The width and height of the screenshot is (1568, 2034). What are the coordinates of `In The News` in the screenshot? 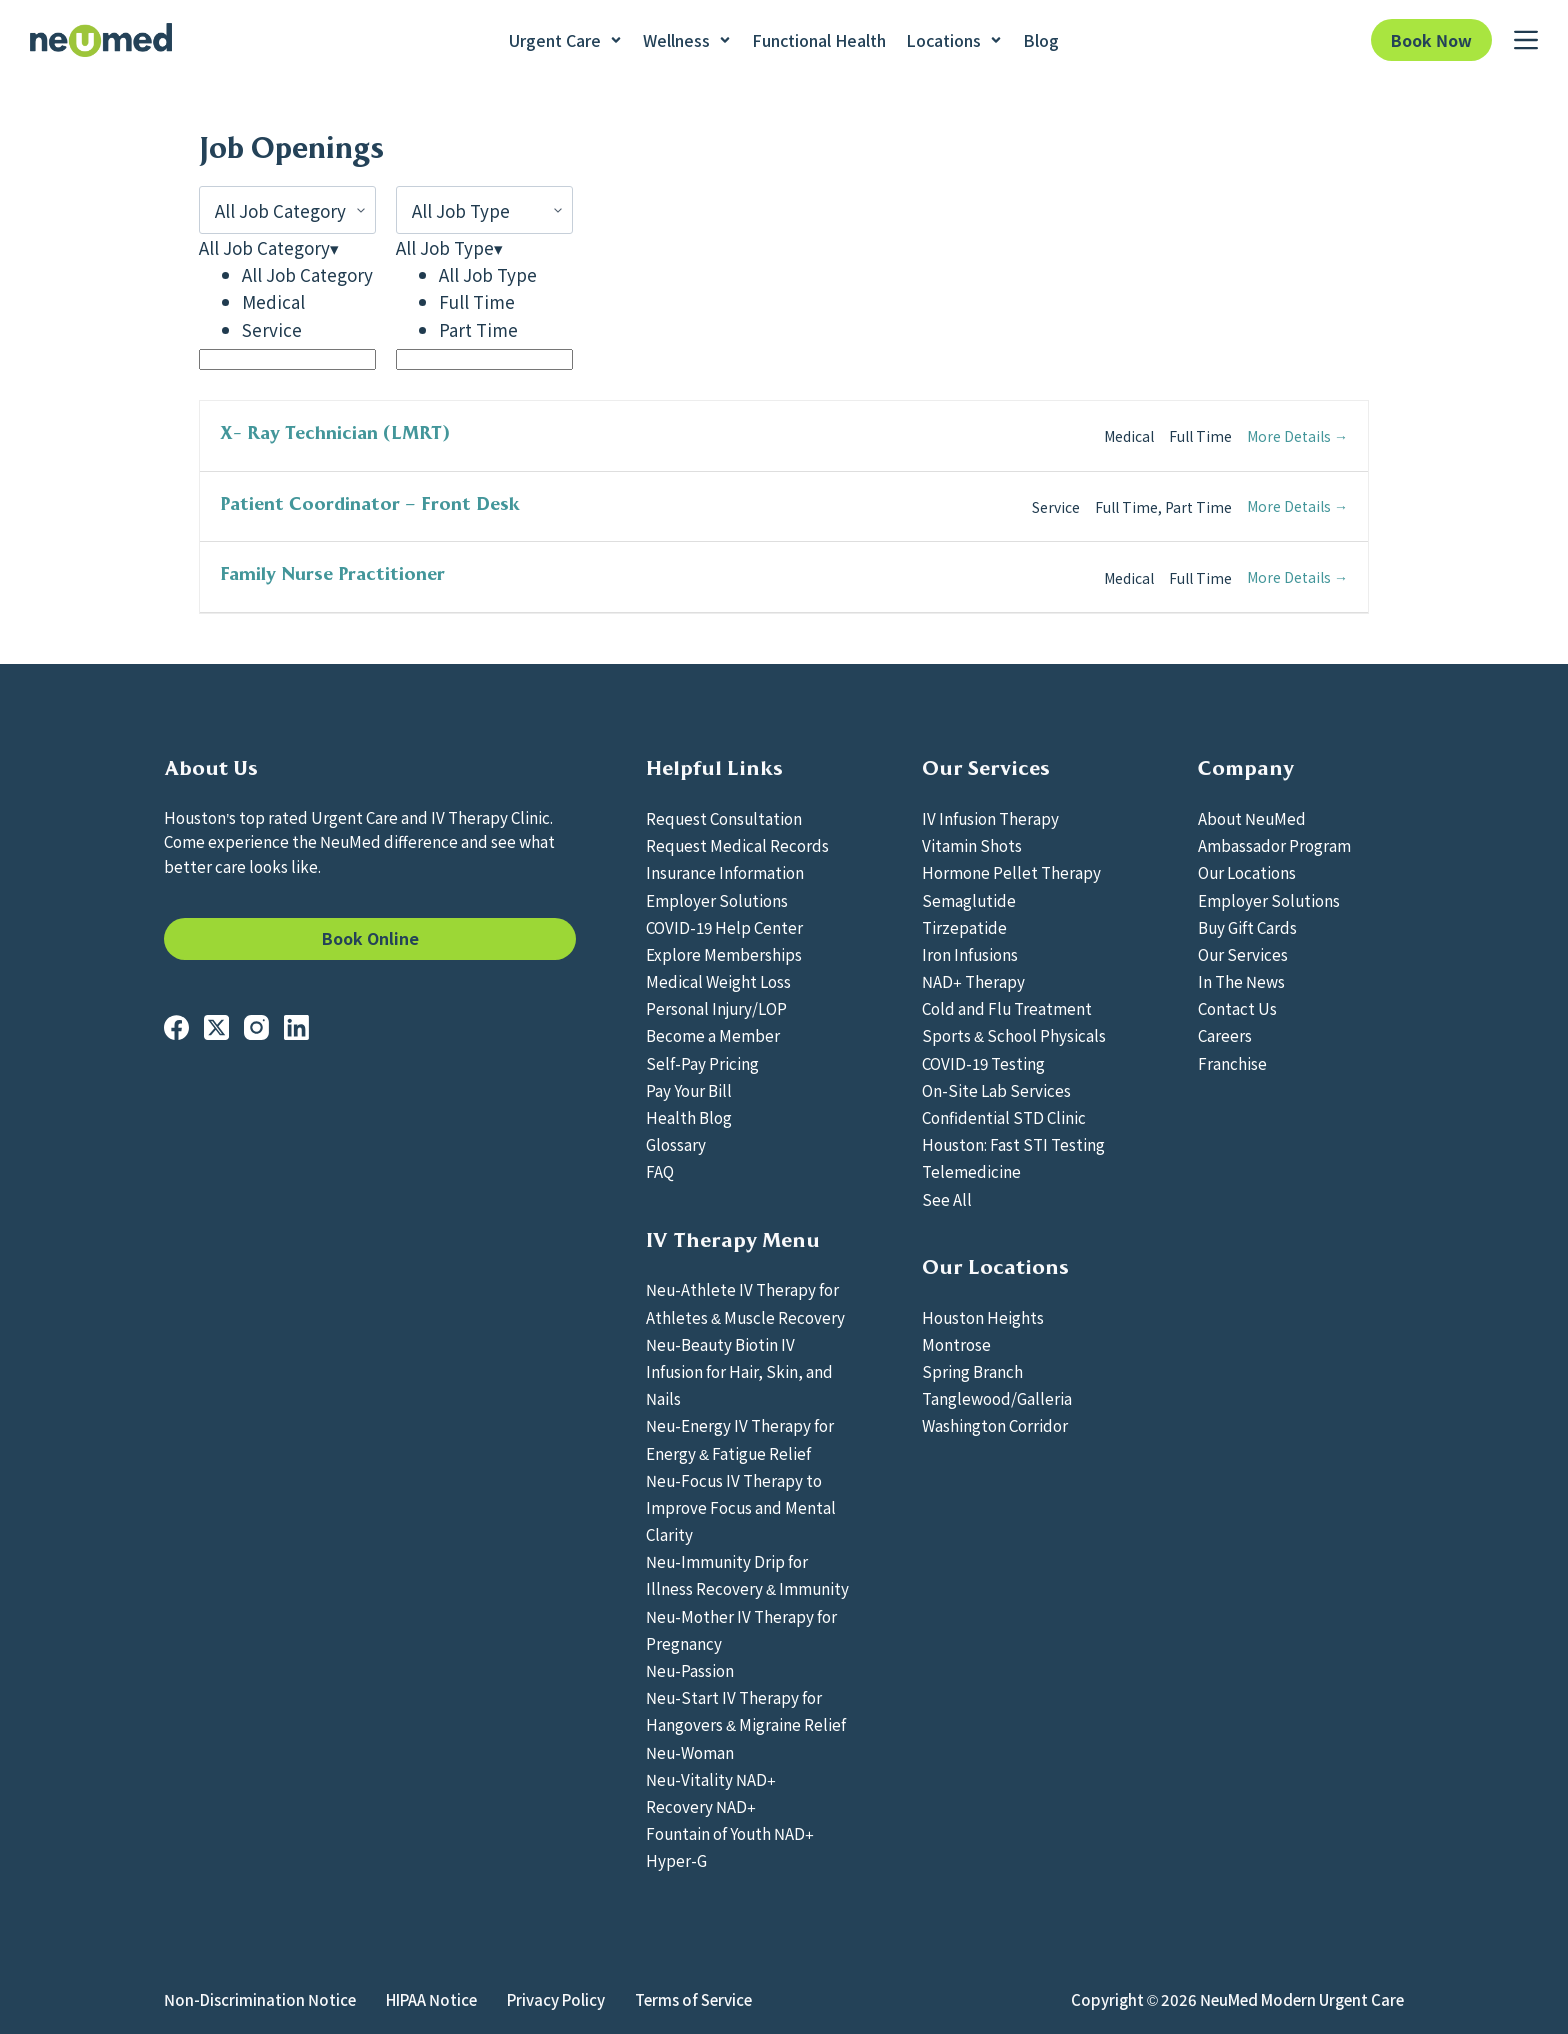 It's located at (1241, 981).